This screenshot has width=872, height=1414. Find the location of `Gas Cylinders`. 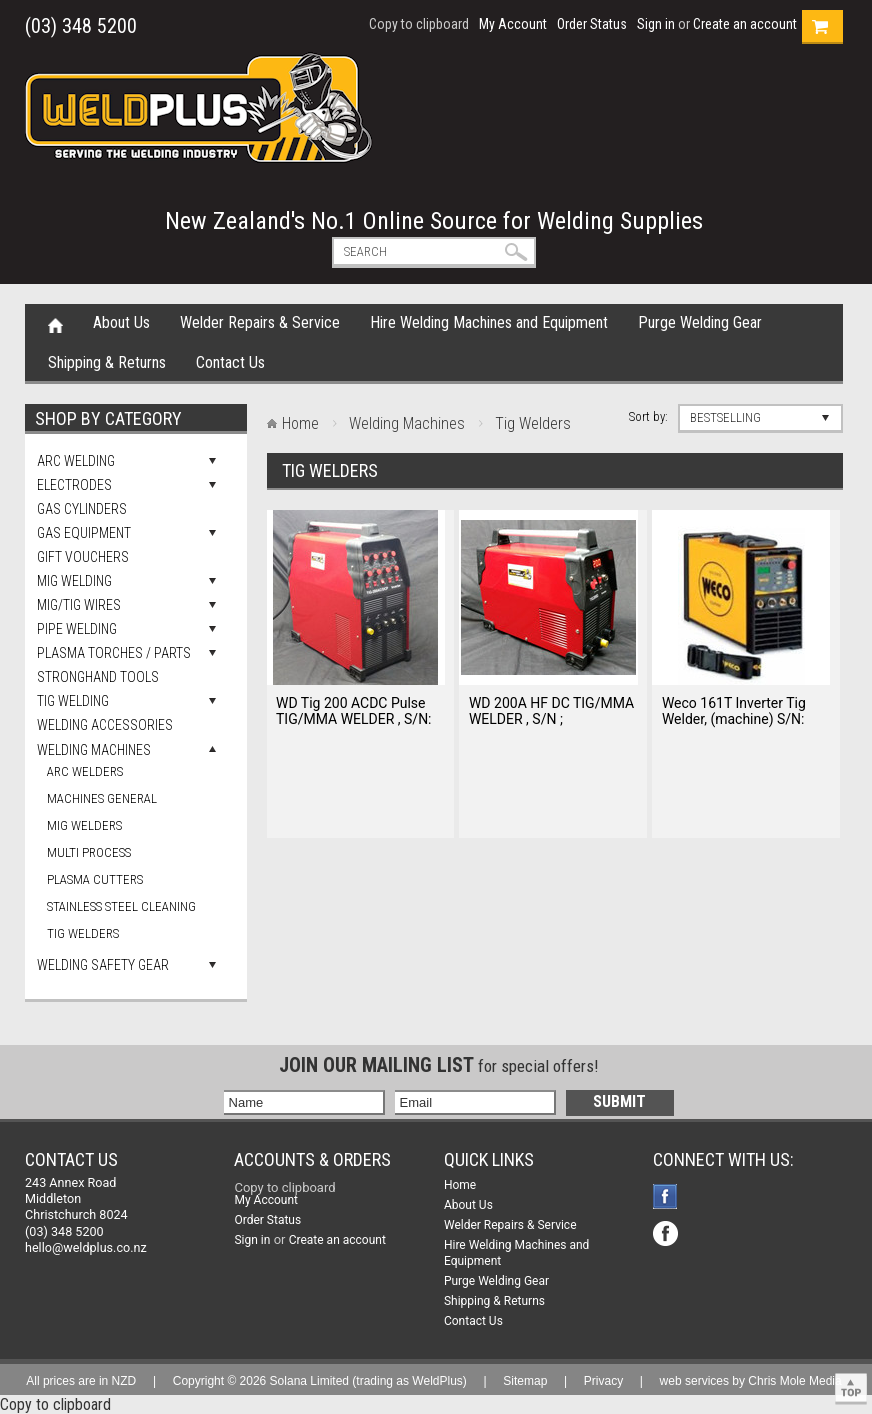

Gas Cylinders is located at coordinates (82, 509).